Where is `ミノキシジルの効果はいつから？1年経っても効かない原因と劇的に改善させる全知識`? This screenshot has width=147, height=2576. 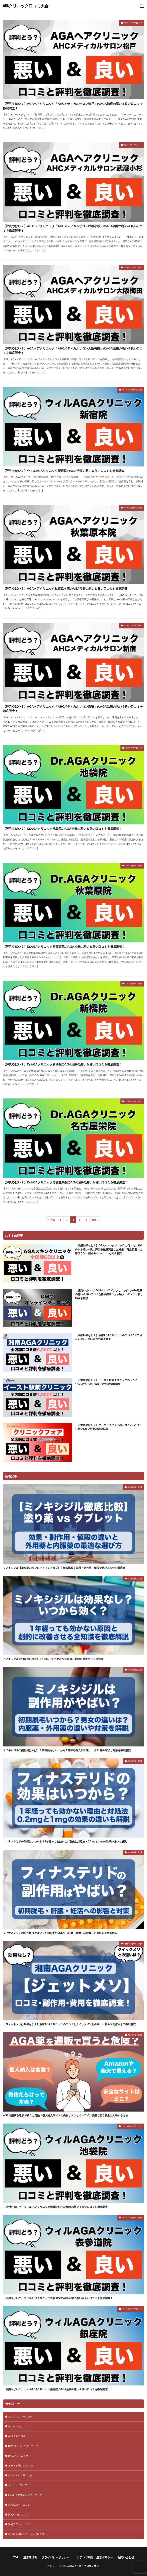 ミノキシジルの効果はいつから？1年経っても効かない原因と劇的に改善させる全知識 is located at coordinates (53, 1658).